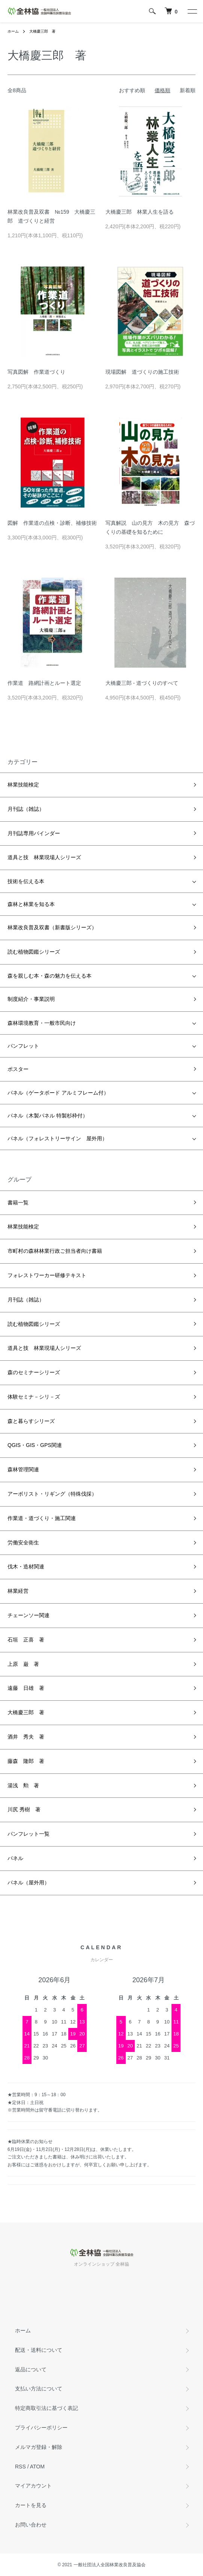 This screenshot has width=203, height=2576. I want to click on 写真図解 作業道づくり, so click(36, 372).